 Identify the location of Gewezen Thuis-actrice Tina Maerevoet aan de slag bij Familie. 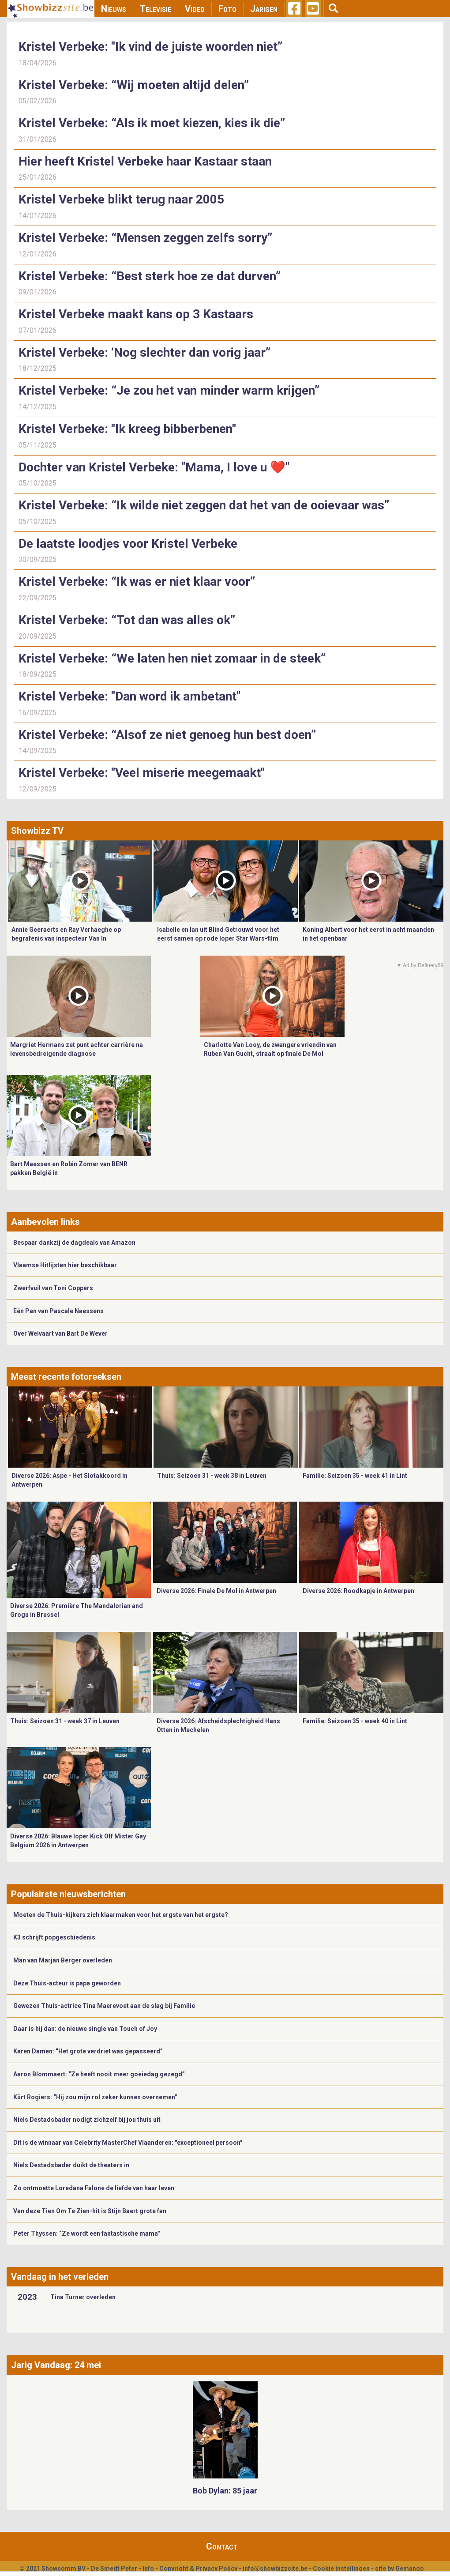
(104, 2005).